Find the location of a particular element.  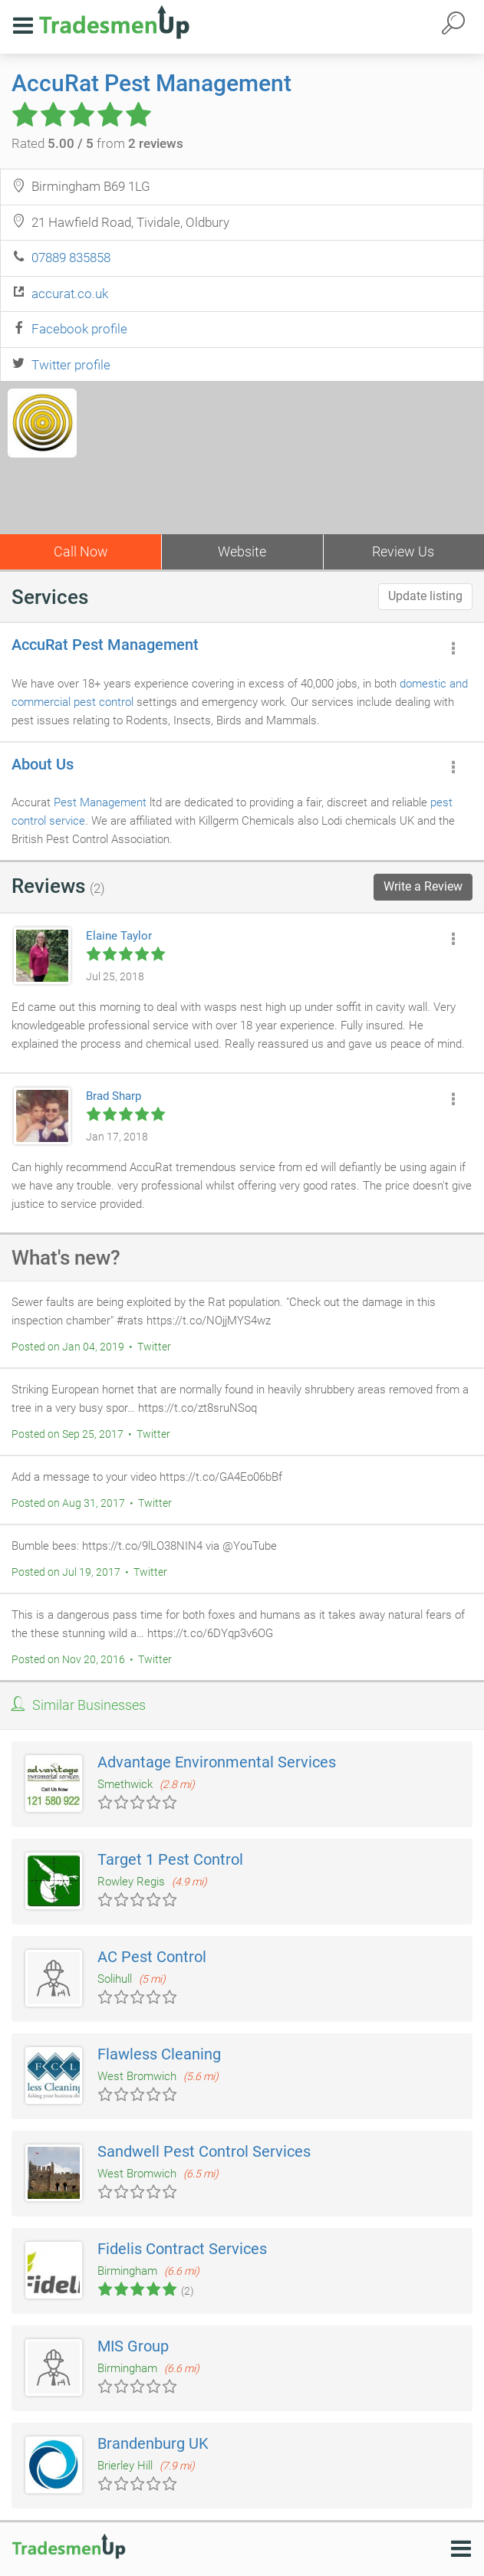

accurat.co.uk is located at coordinates (69, 293).